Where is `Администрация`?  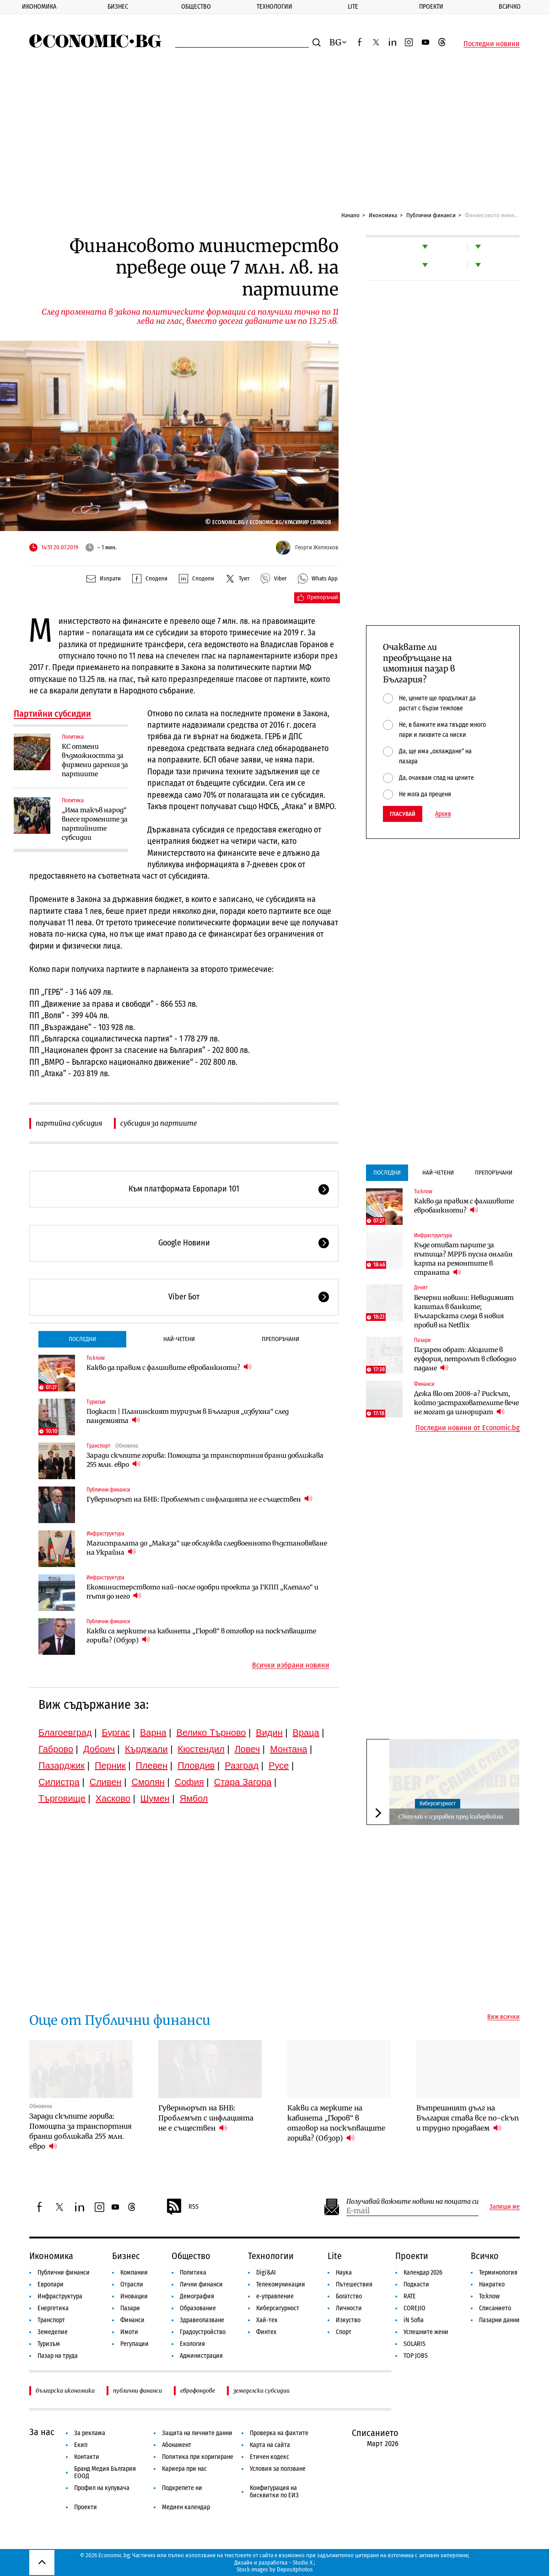
Администрация is located at coordinates (201, 2356).